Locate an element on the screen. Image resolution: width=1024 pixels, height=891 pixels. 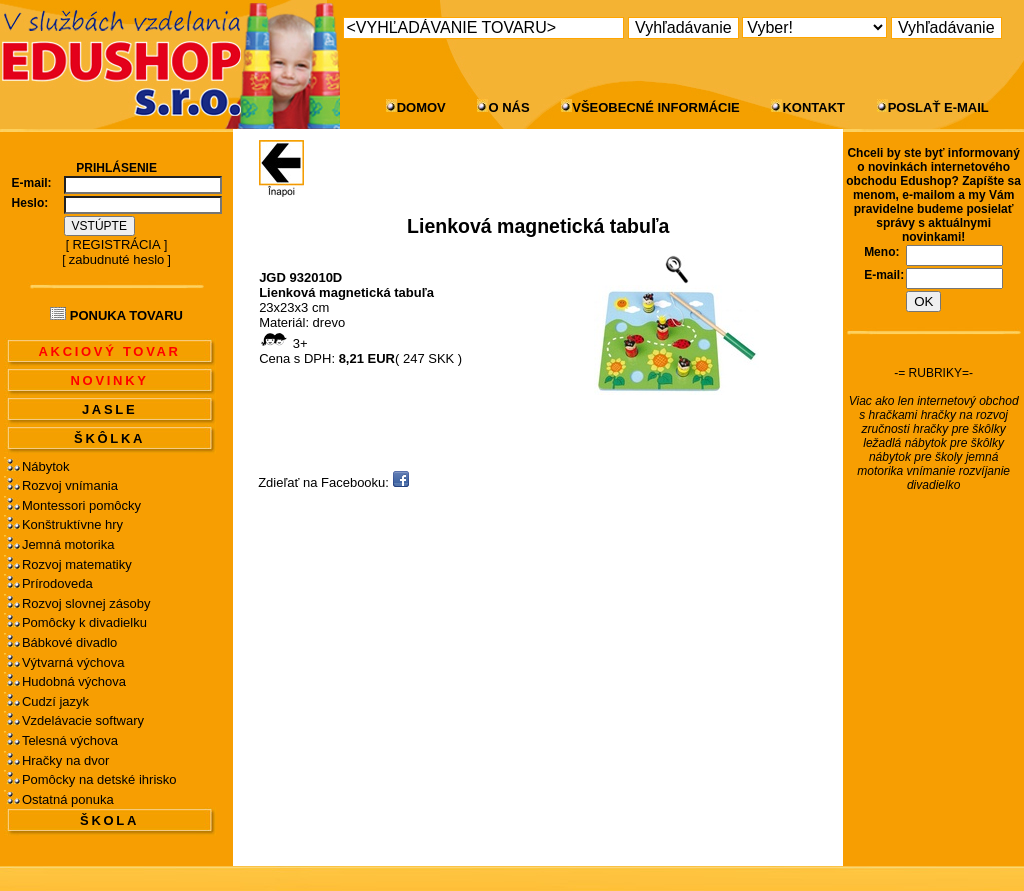
Bábkové divadlo is located at coordinates (69, 642).